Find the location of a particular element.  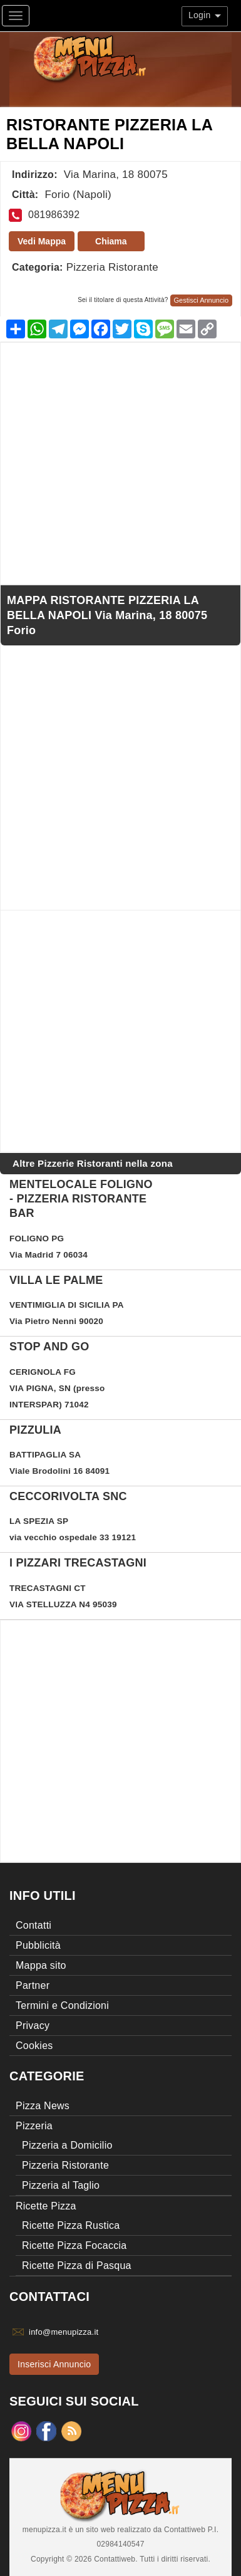

Mappa sito is located at coordinates (41, 1965).